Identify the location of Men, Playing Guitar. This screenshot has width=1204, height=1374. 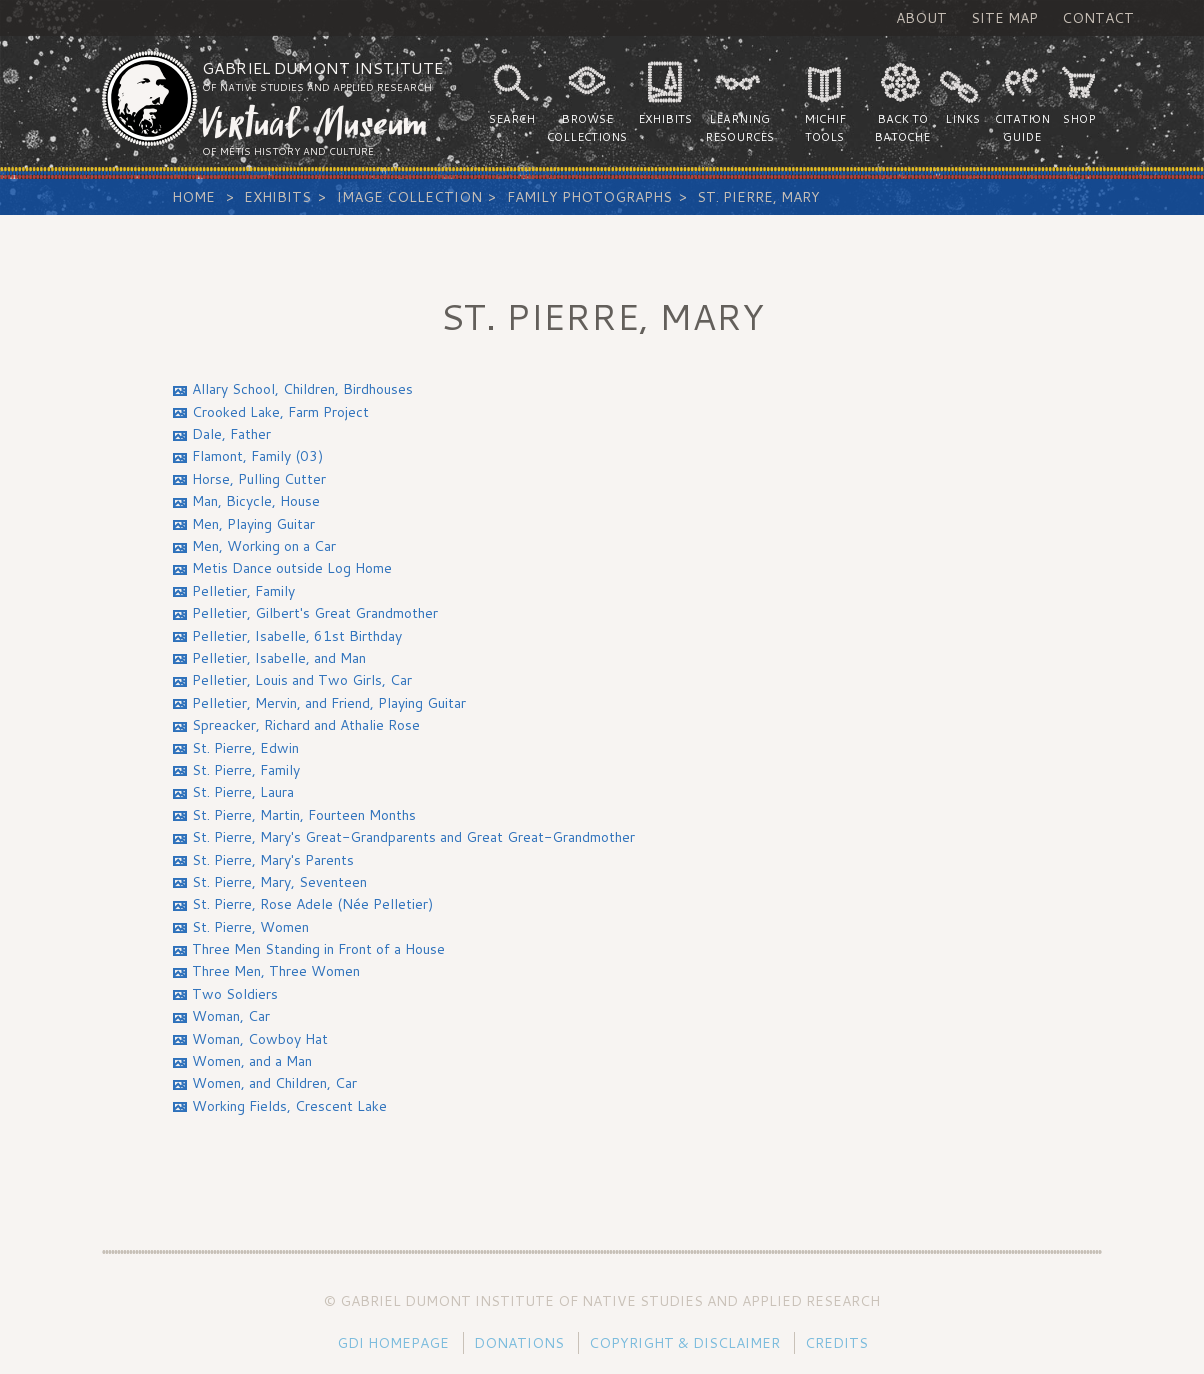
(253, 524).